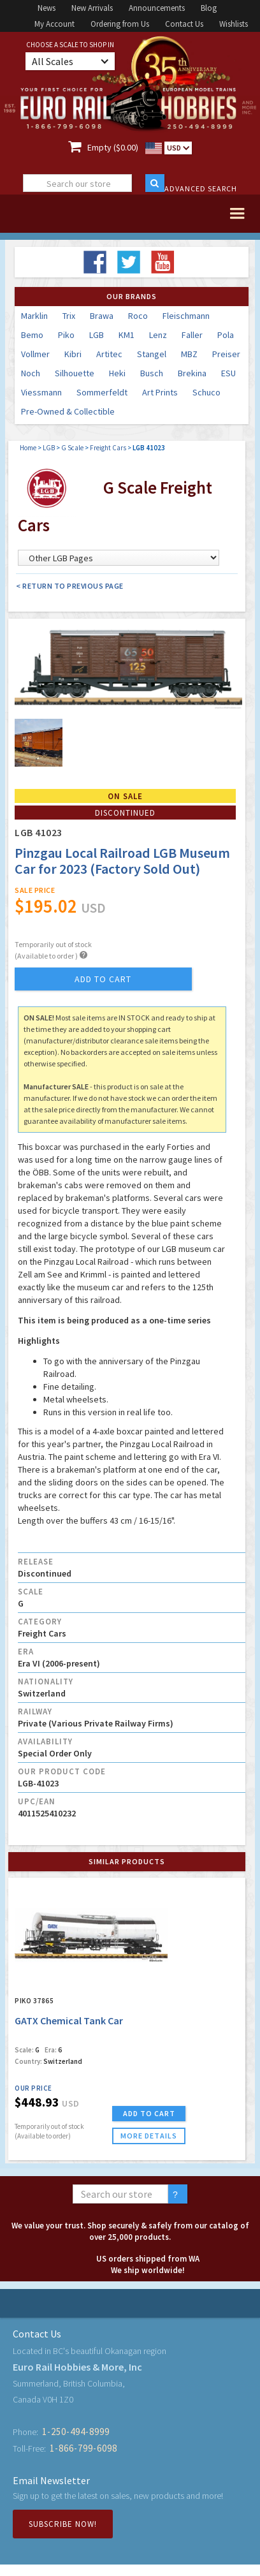  What do you see at coordinates (68, 315) in the screenshot?
I see `Trix` at bounding box center [68, 315].